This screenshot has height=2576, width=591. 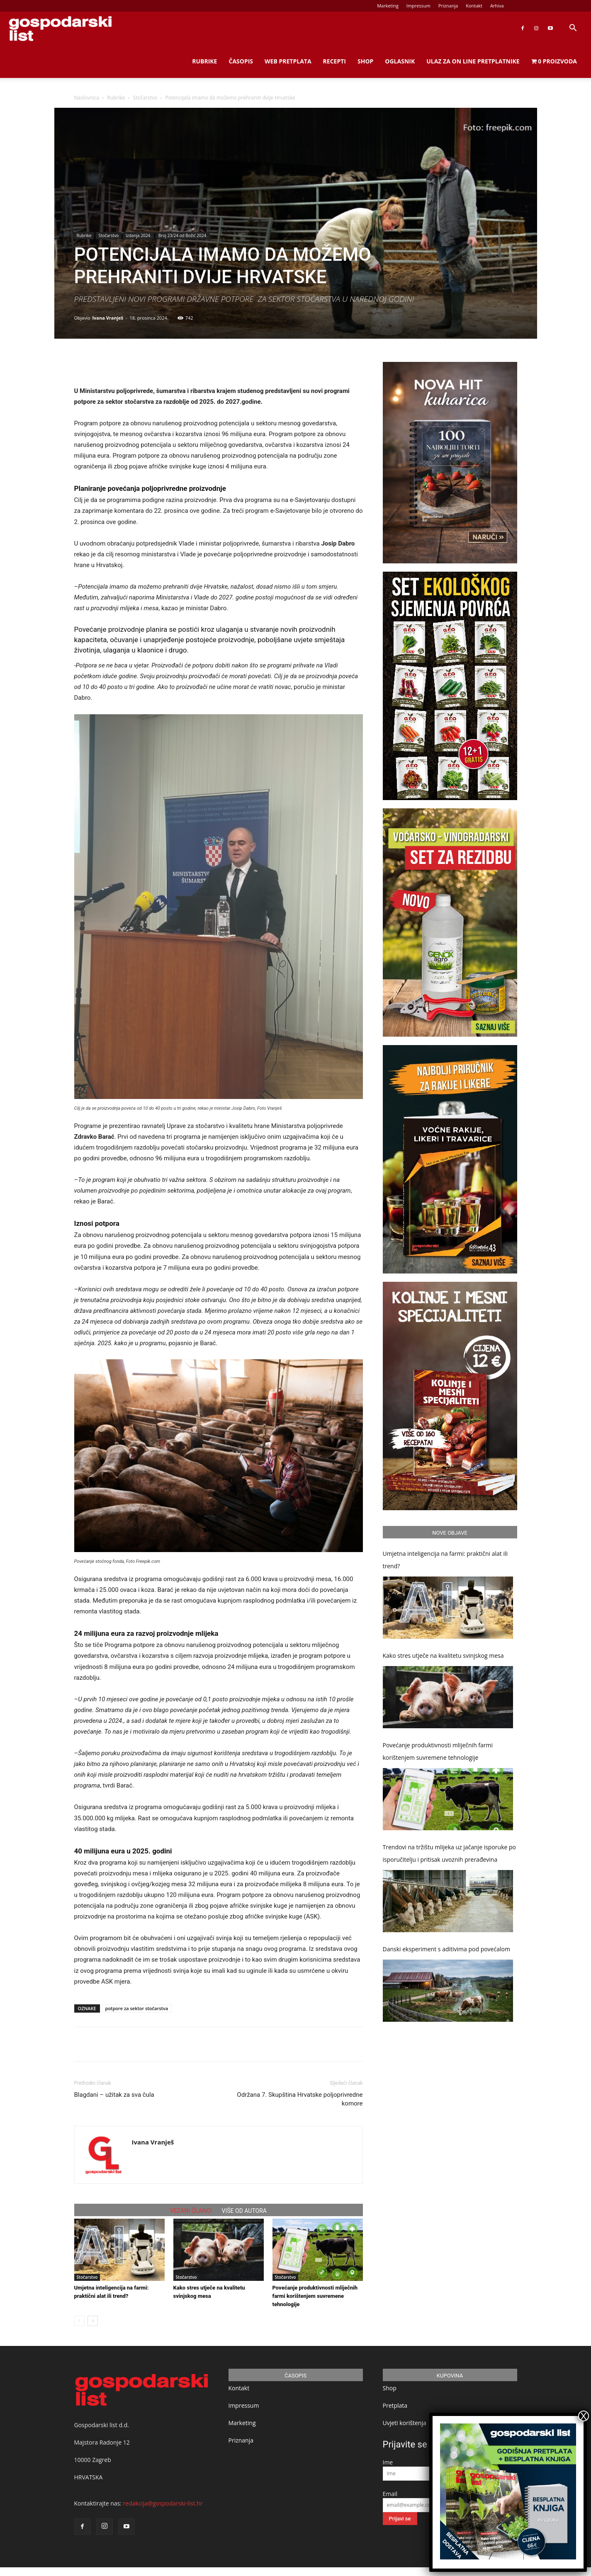 I want to click on Ulaz za on line pretplatnike, so click(x=472, y=61).